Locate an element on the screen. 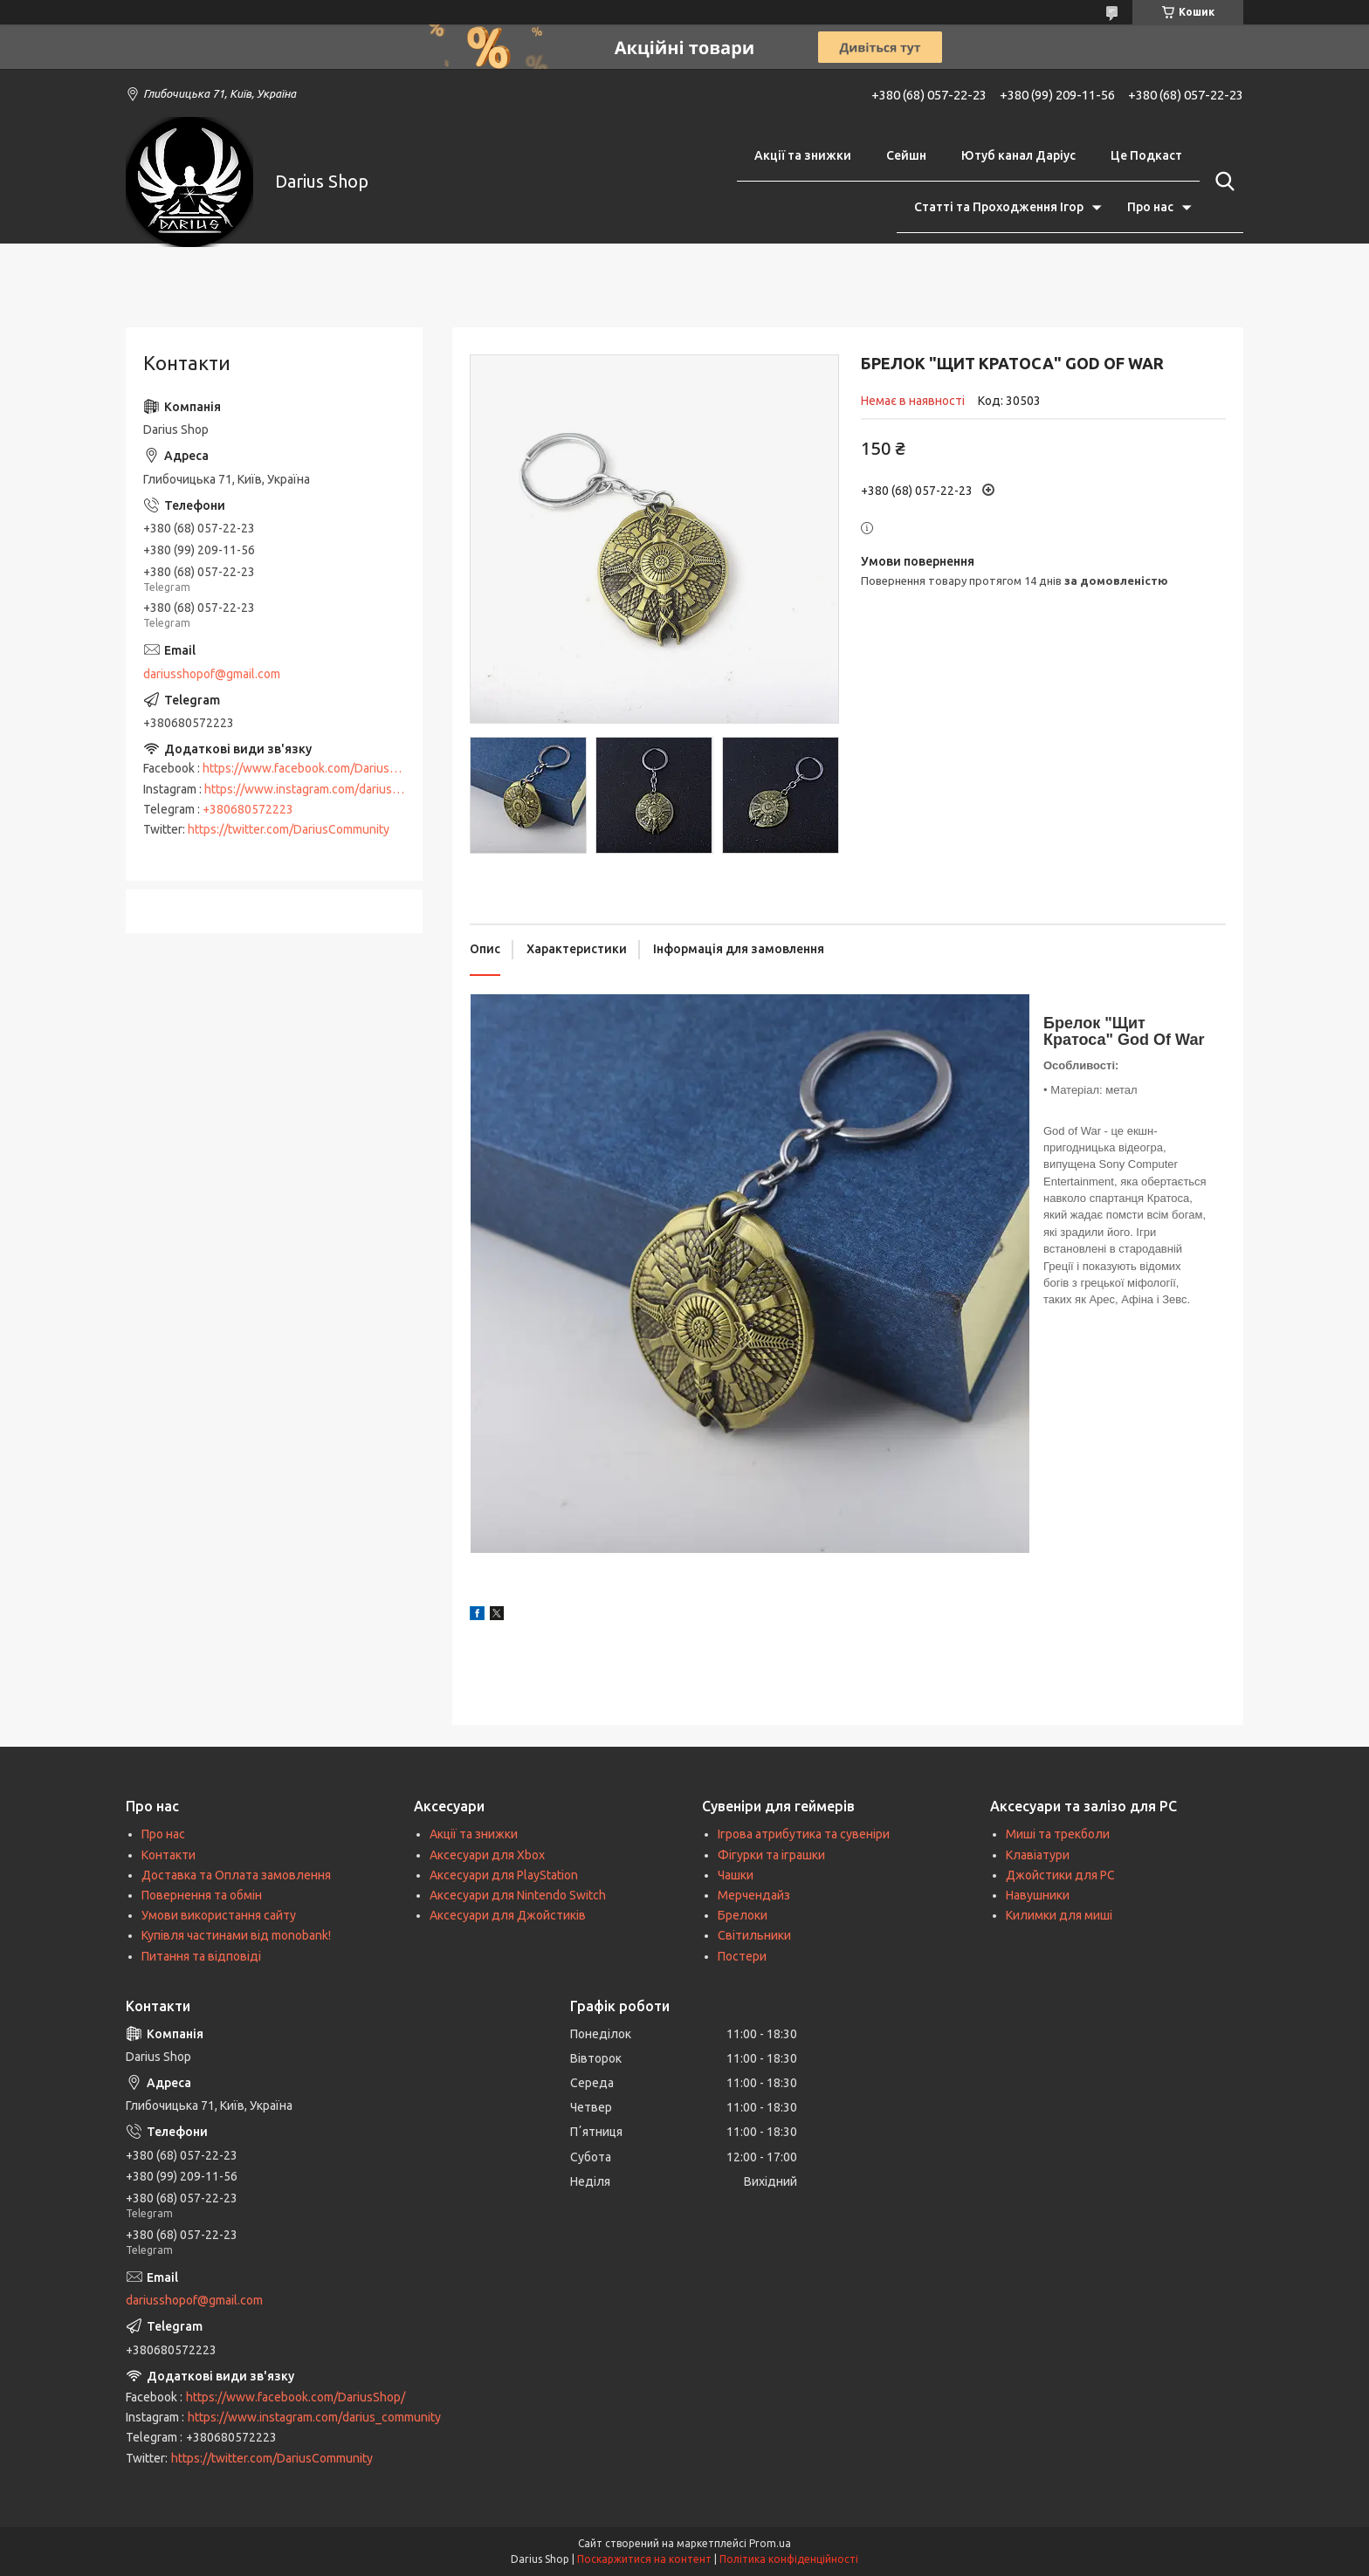 This screenshot has height=2576, width=1369. https://www.instagram.com/darius_community is located at coordinates (330, 789).